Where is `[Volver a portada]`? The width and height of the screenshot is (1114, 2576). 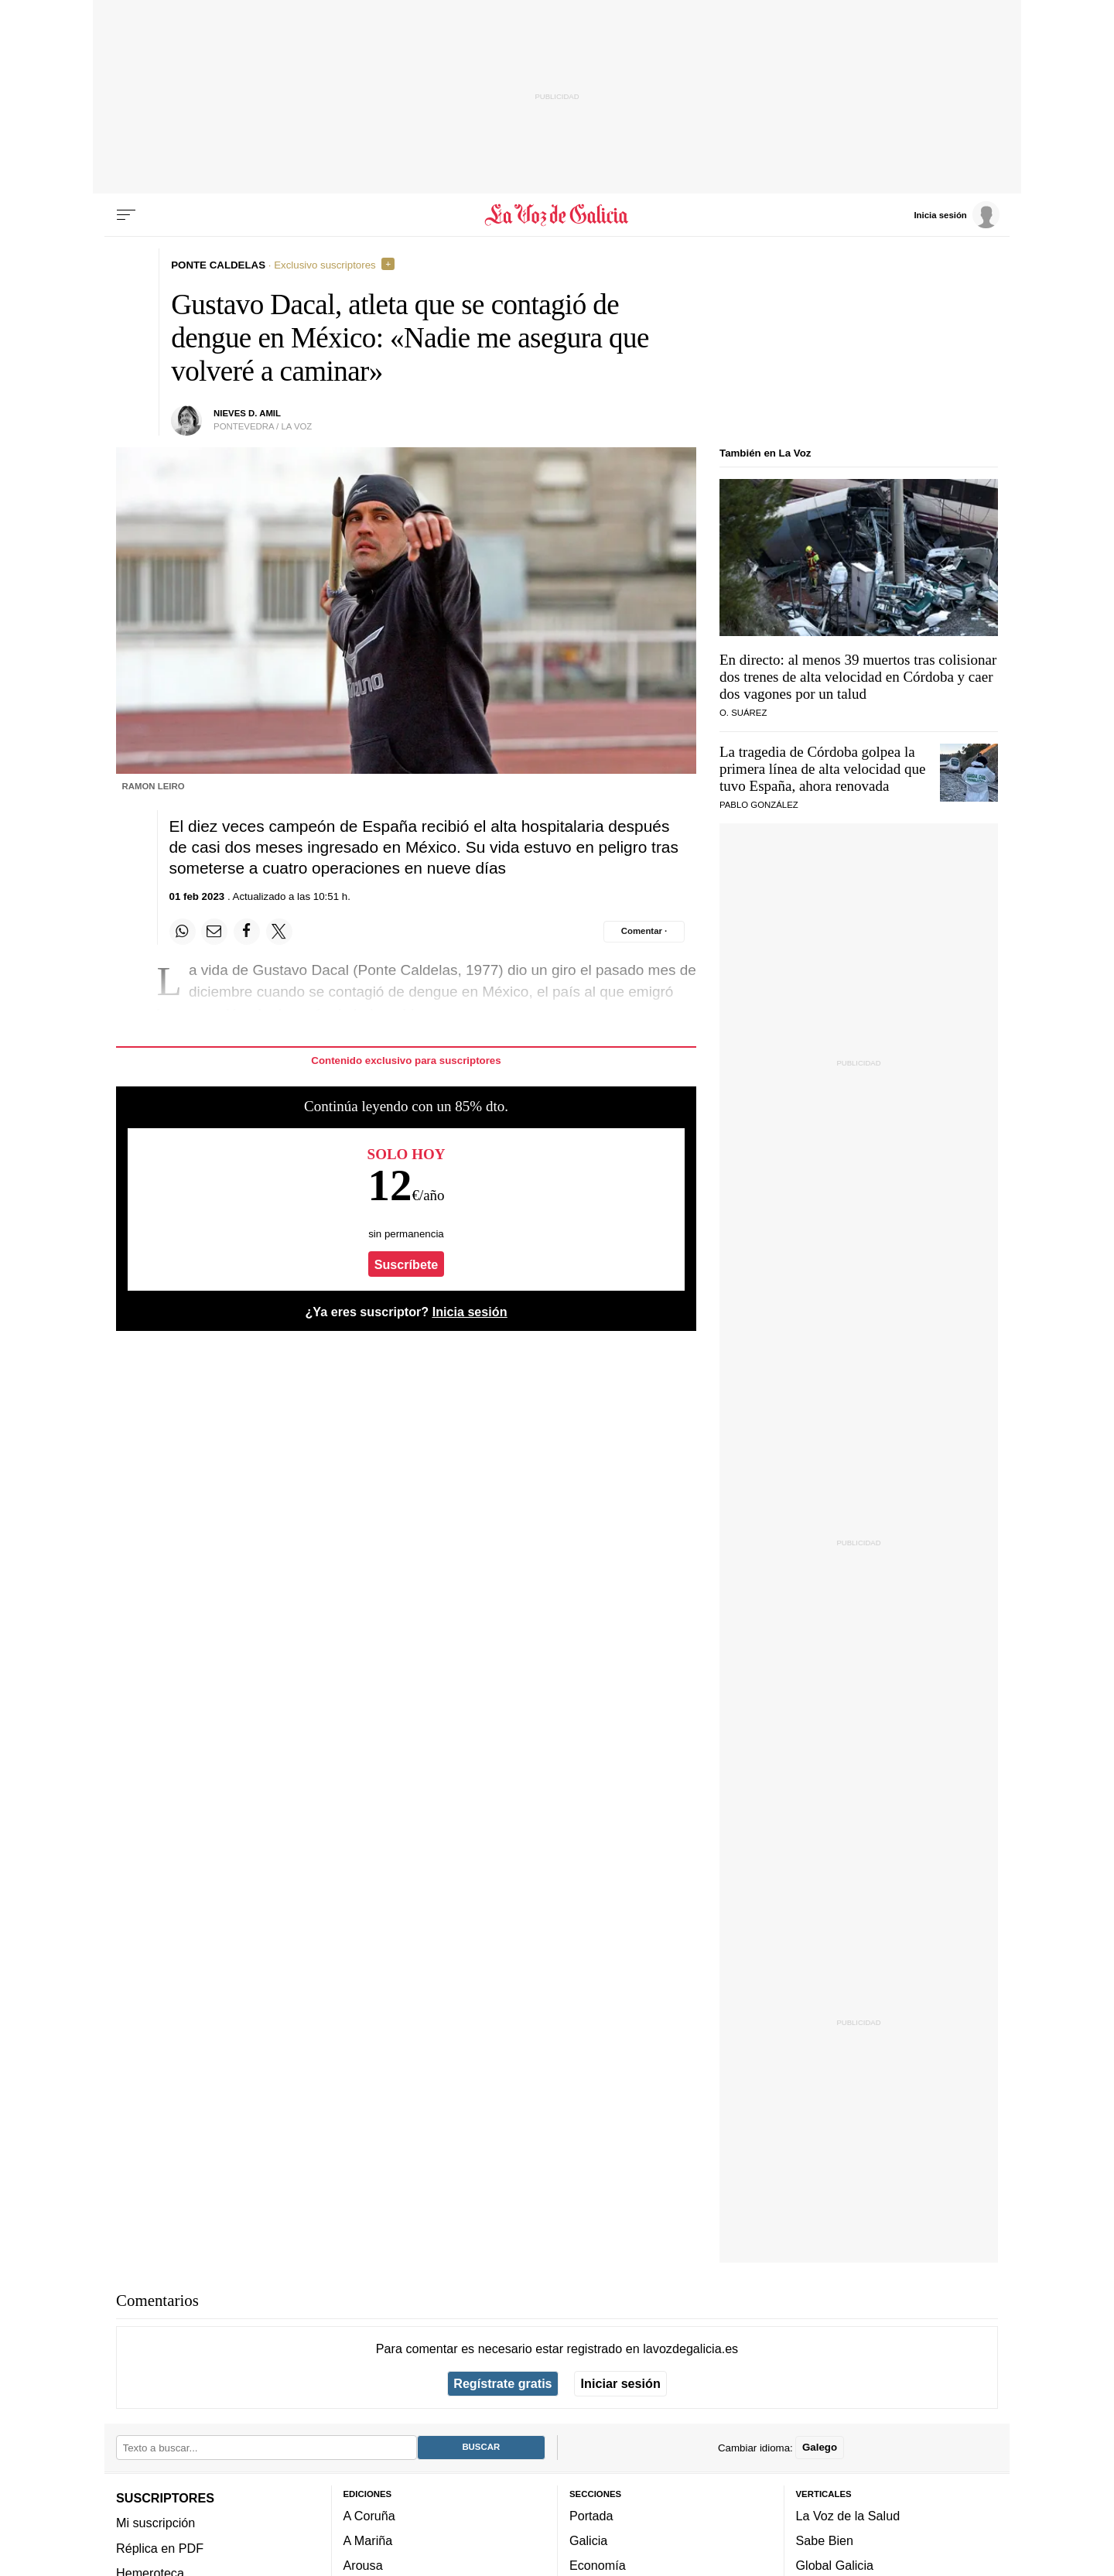
[Volver a portada] is located at coordinates (557, 215).